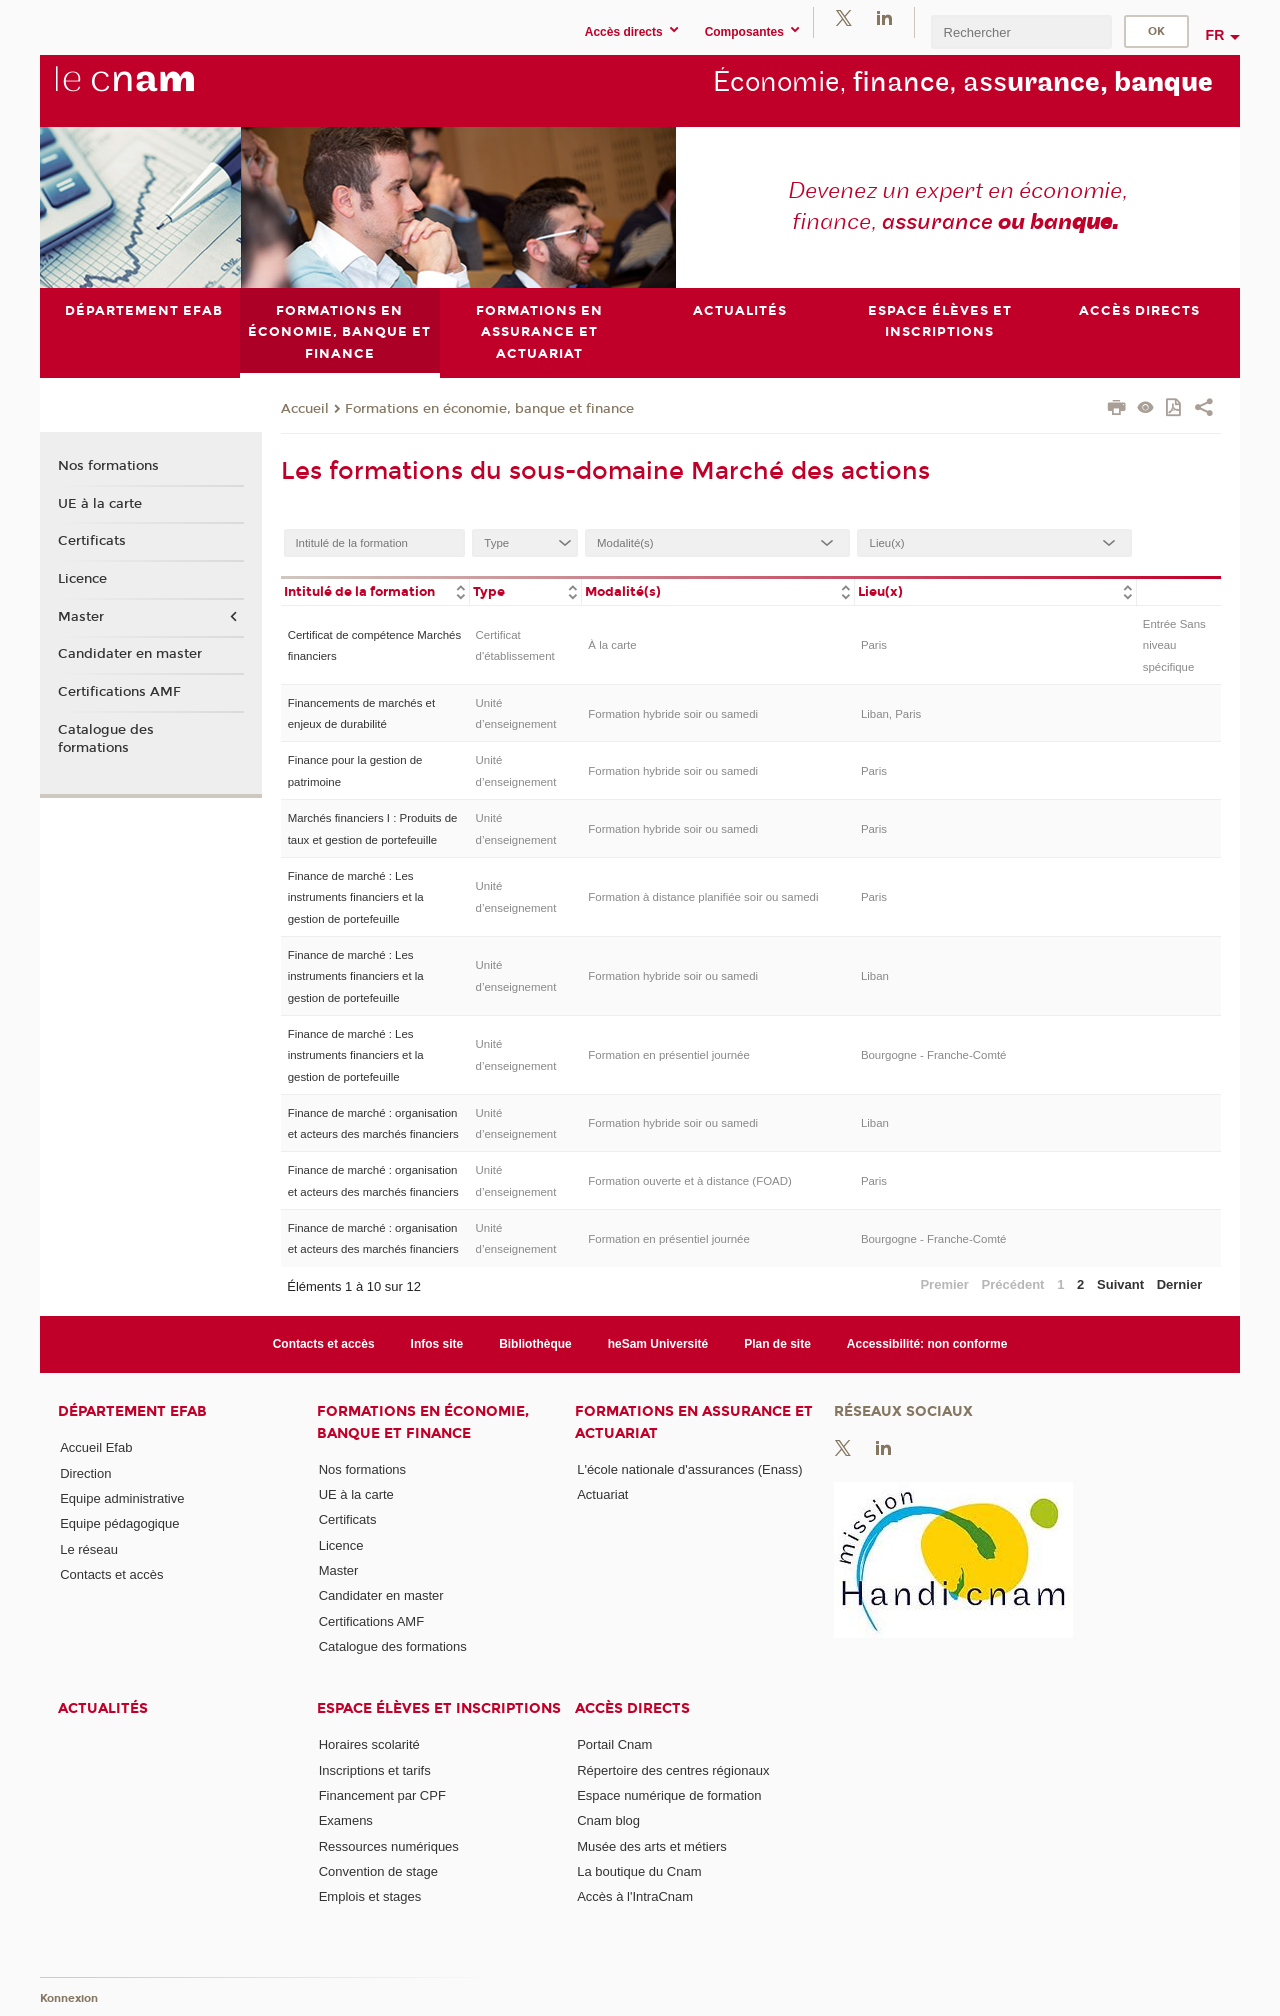  I want to click on Bibliothèque, so click(535, 1344).